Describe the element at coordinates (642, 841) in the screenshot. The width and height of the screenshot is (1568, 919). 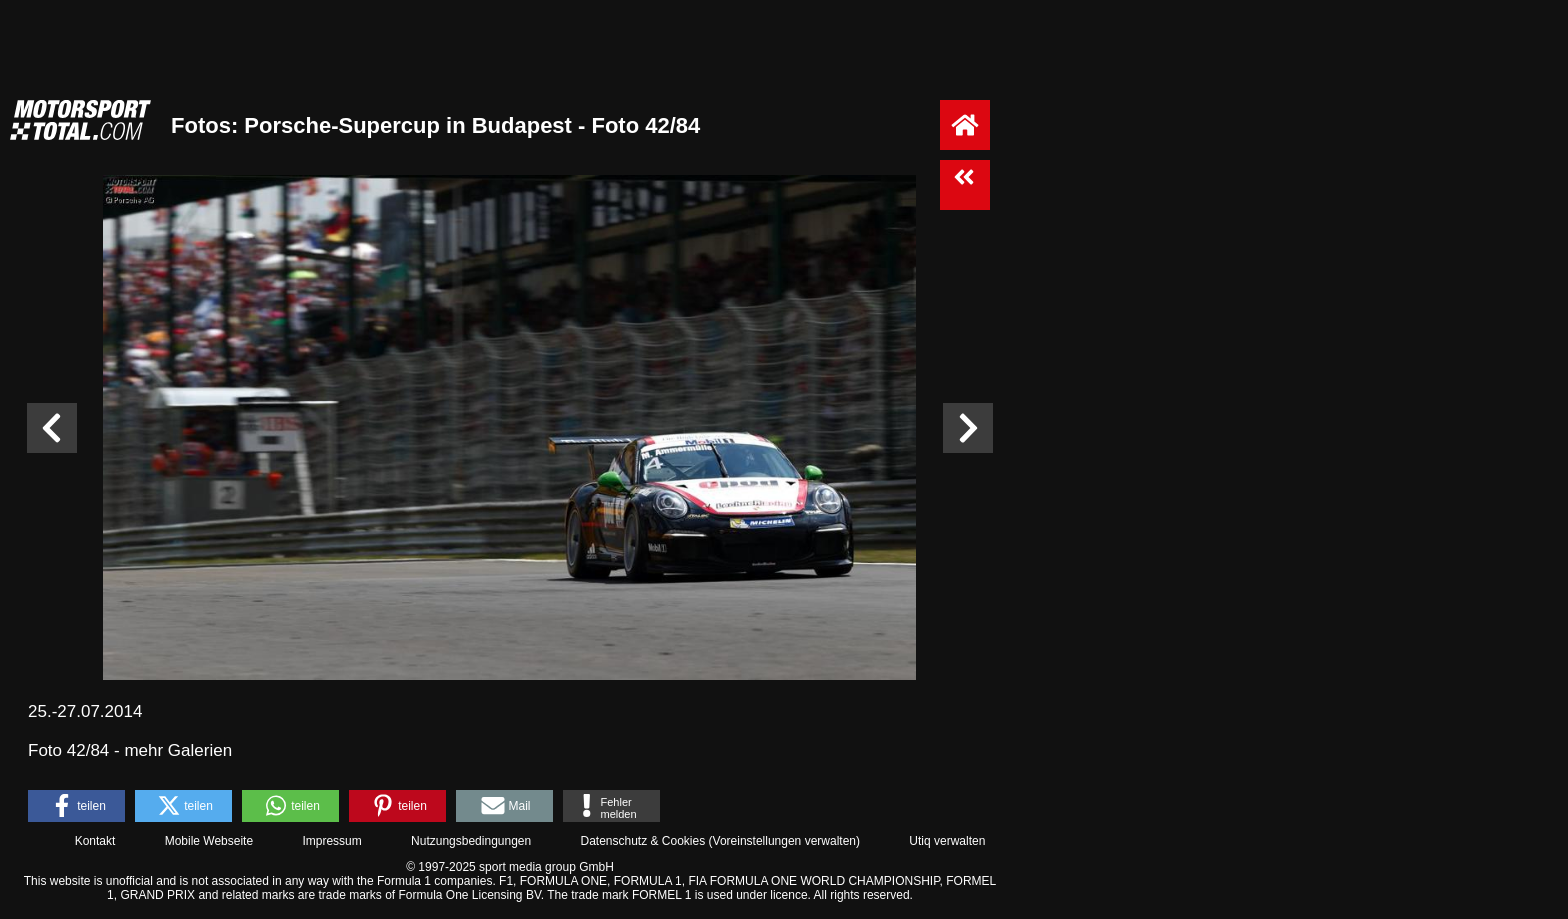
I see `Datenschutz & Cookies` at that location.